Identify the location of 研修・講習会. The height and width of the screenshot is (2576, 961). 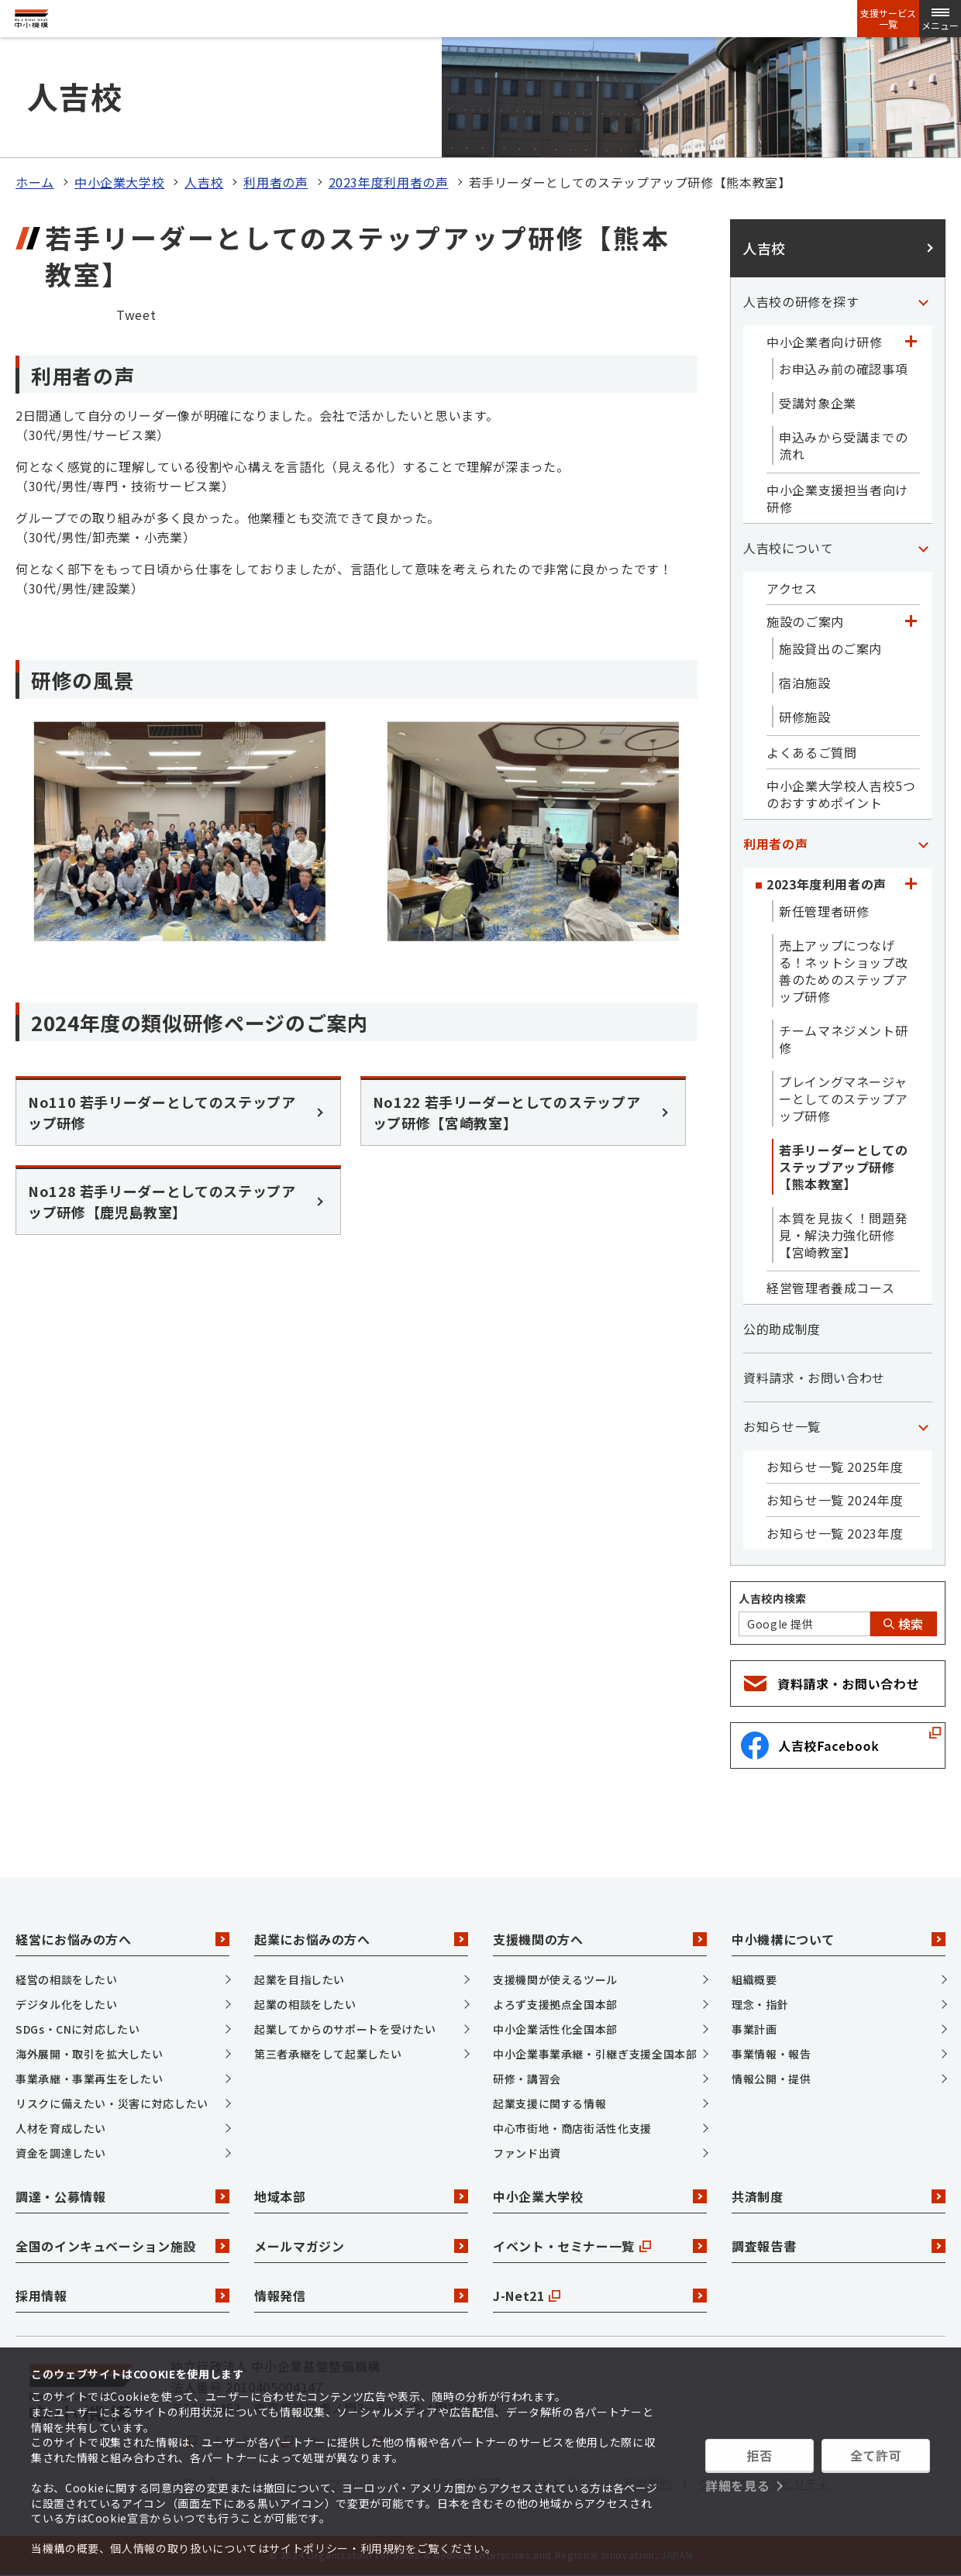
(527, 2078).